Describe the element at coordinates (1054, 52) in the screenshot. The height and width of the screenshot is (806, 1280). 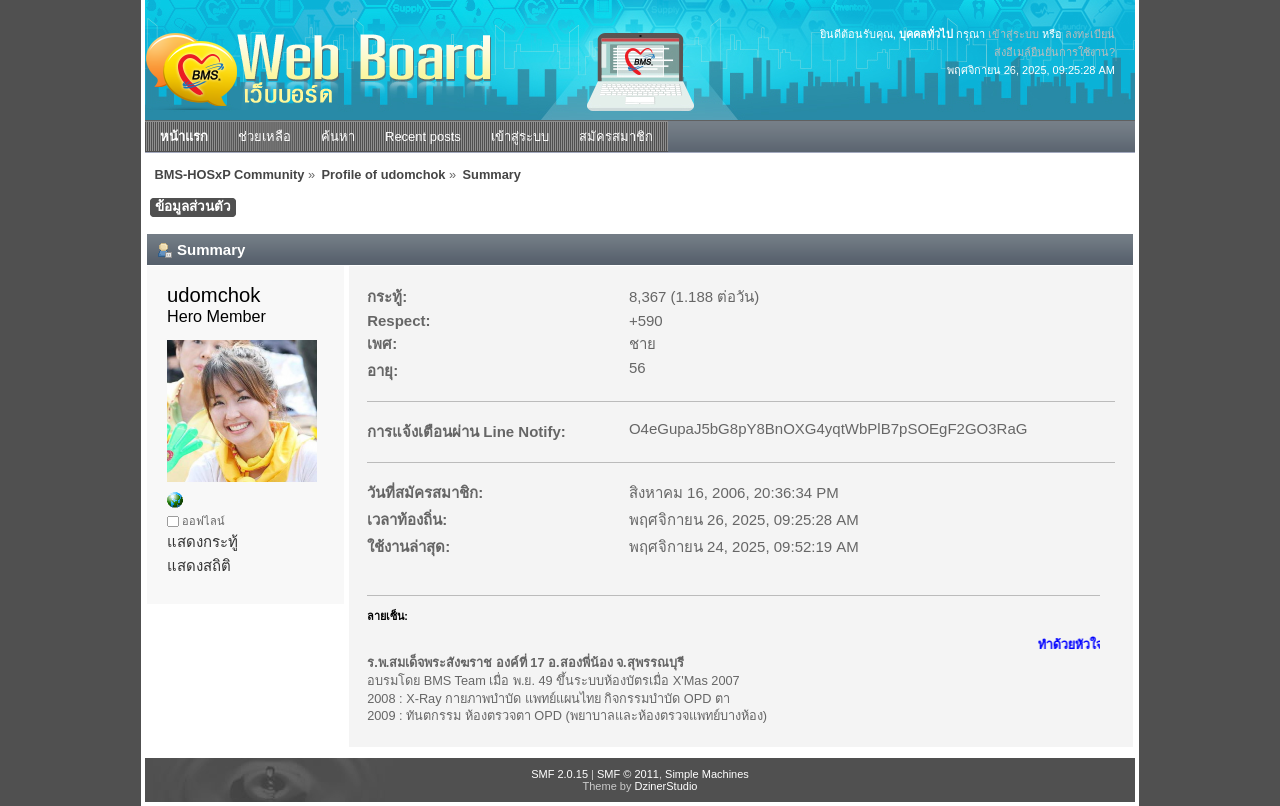
I see `ส่งอีเมล์ยืนยันการใช้งาน?` at that location.